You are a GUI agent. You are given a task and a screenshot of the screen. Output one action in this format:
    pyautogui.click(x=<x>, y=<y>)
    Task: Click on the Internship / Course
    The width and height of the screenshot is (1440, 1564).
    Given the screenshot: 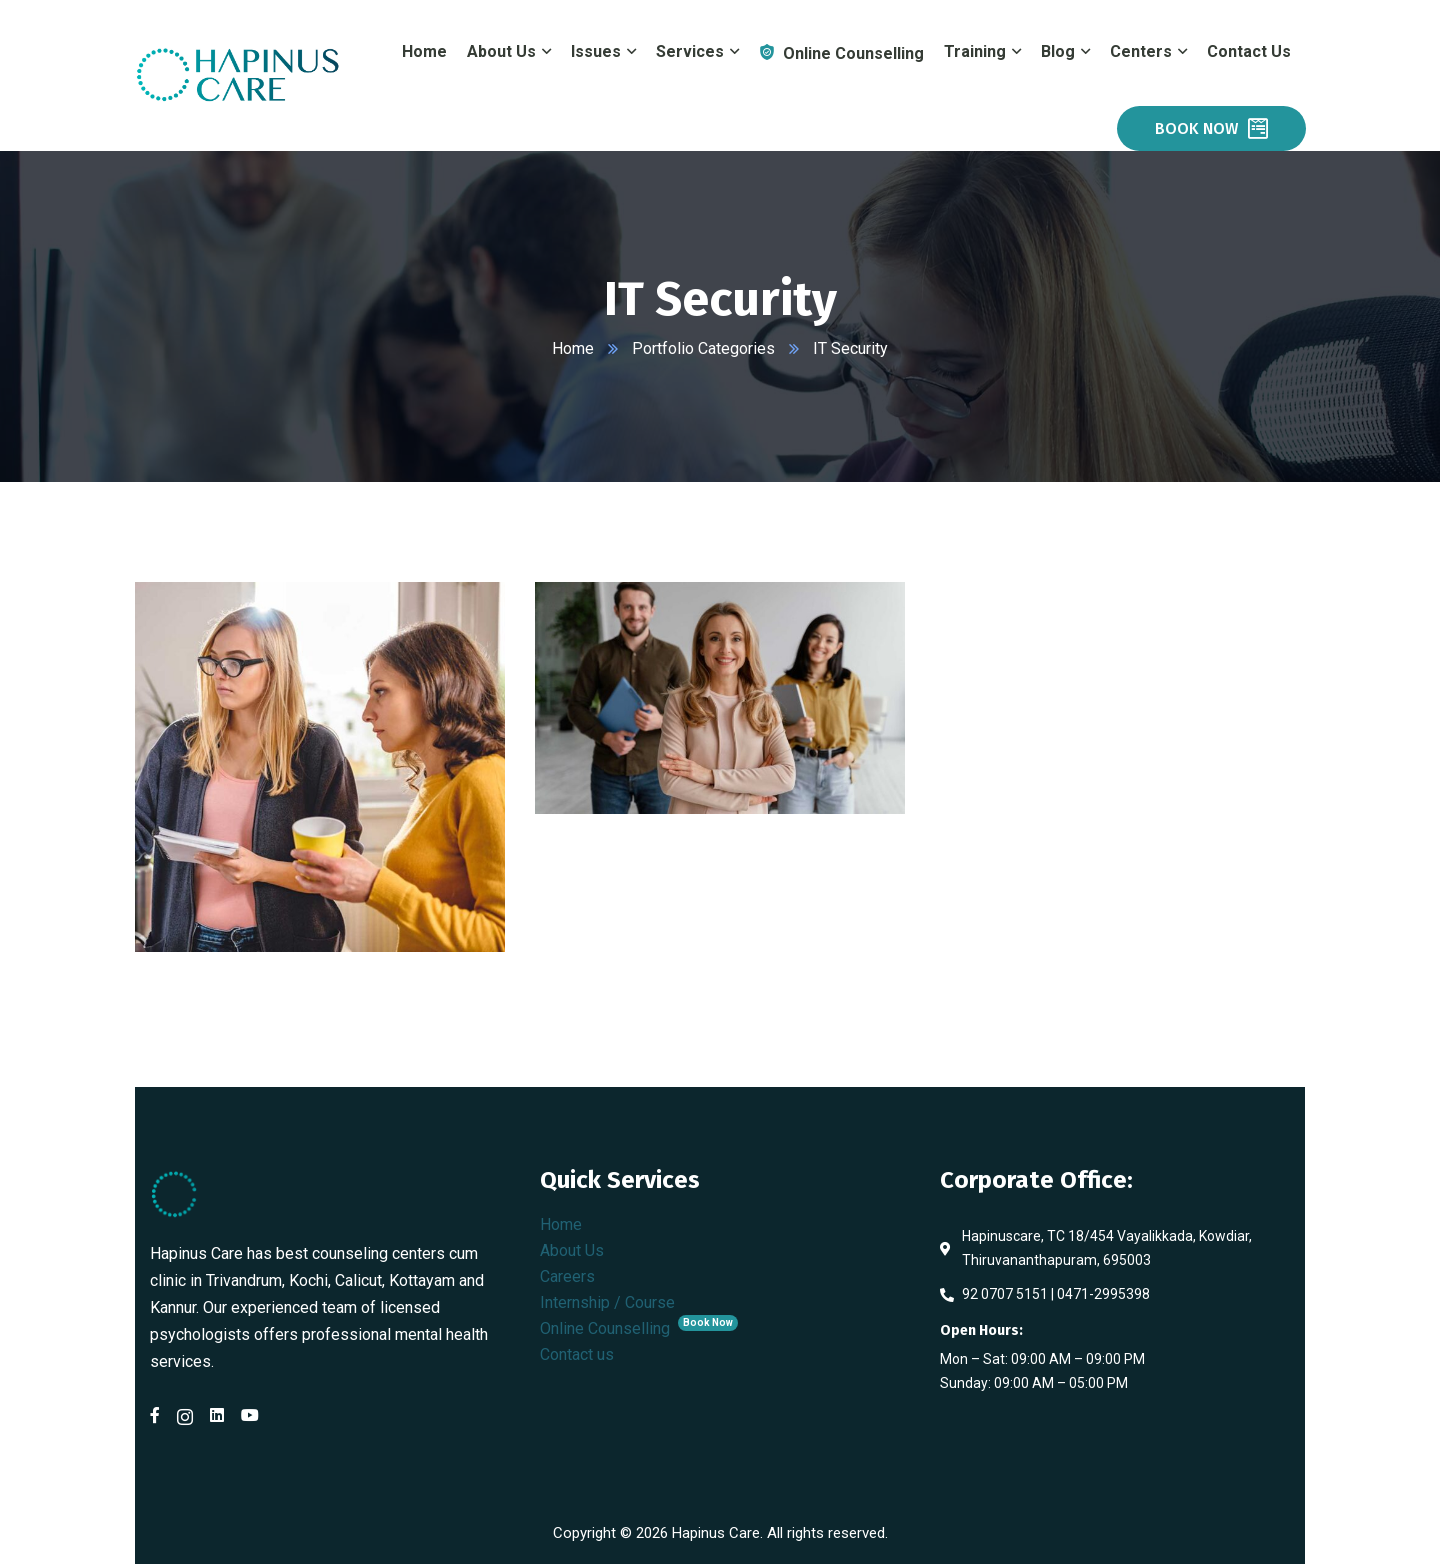 What is the action you would take?
    pyautogui.click(x=607, y=1302)
    